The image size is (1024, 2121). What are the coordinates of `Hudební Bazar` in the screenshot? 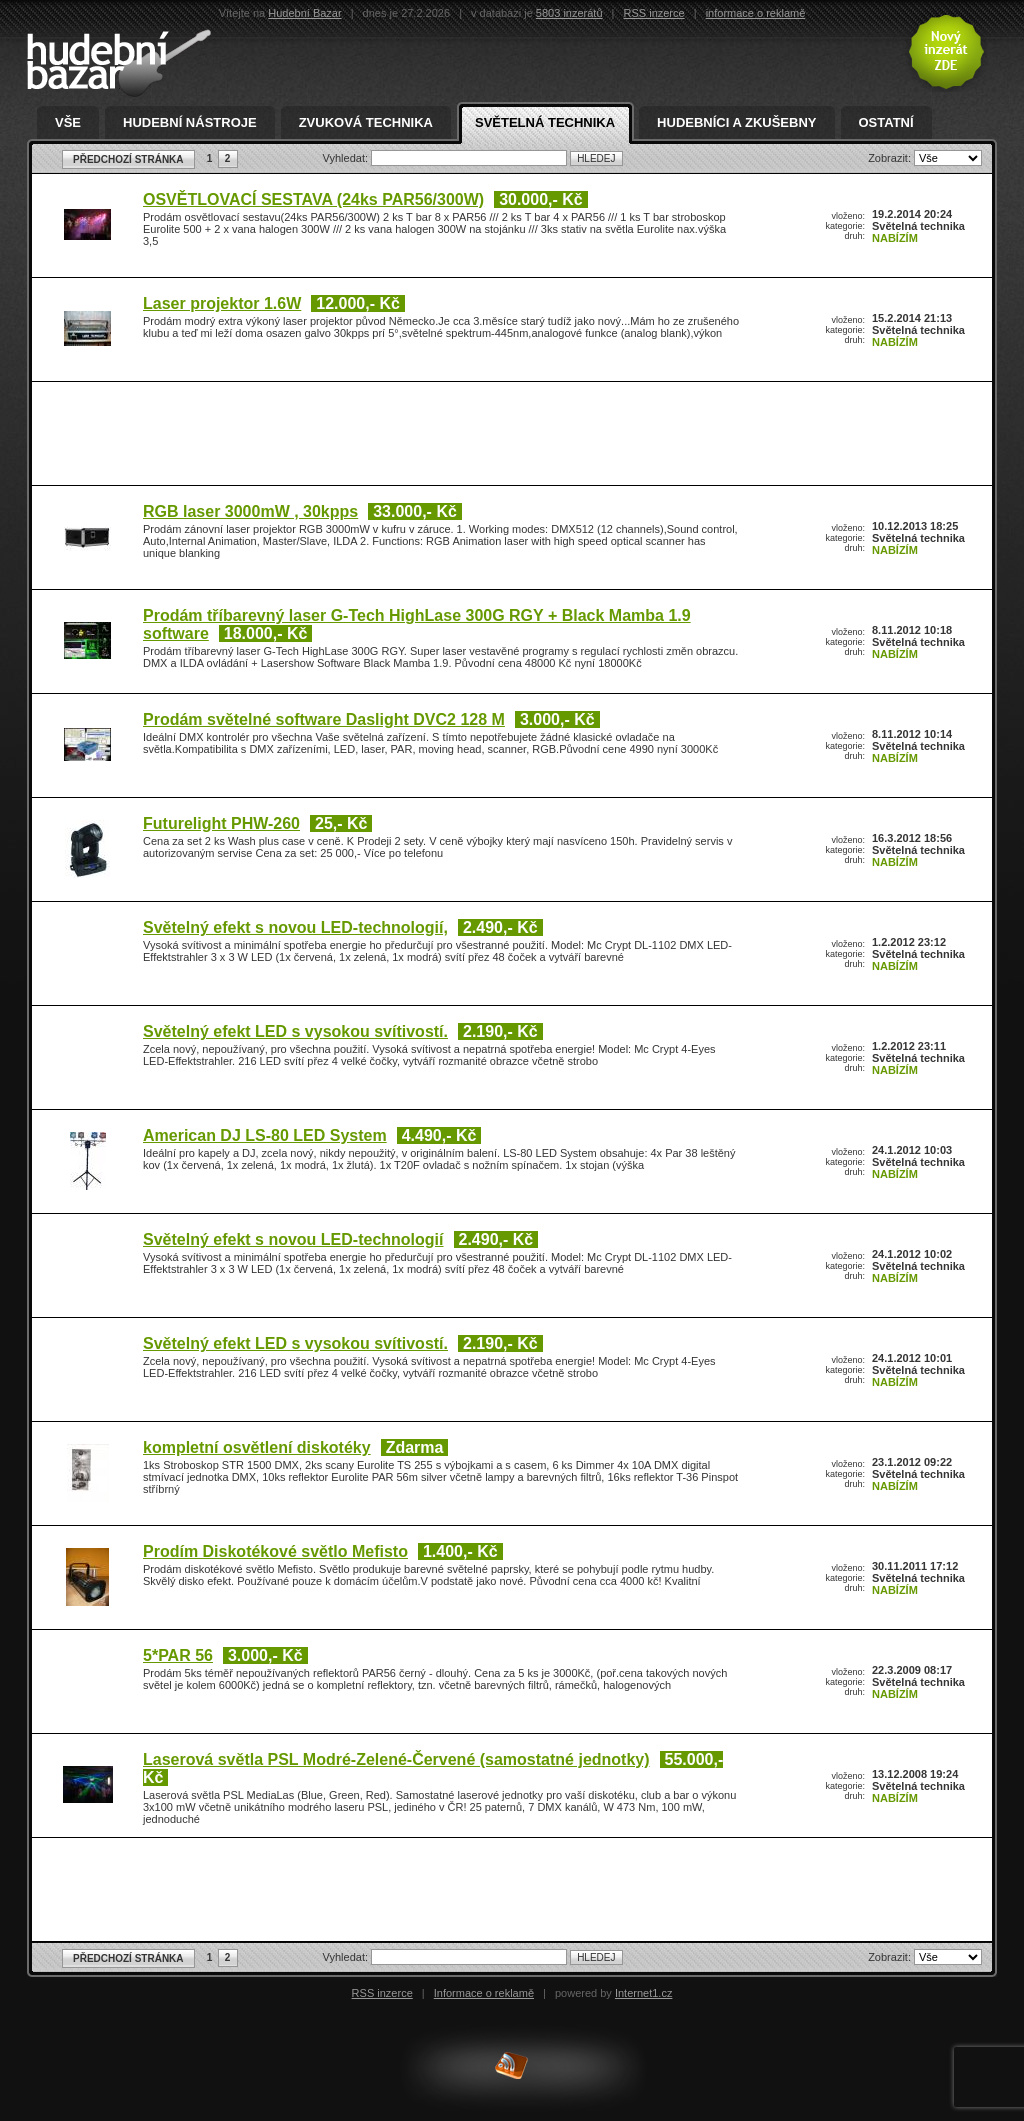 It's located at (304, 13).